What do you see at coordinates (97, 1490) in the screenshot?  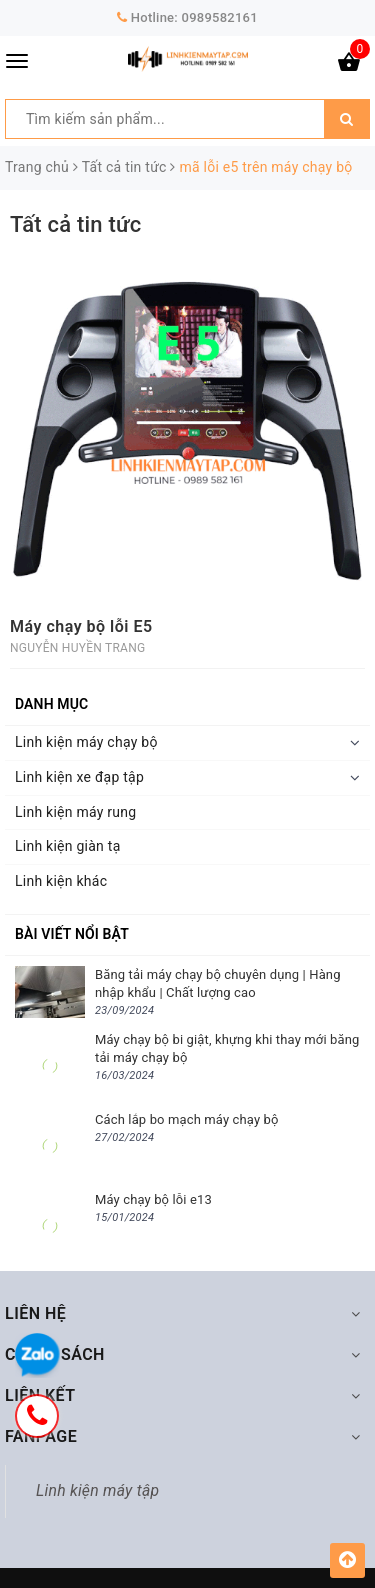 I see `Linh kiện máy tập` at bounding box center [97, 1490].